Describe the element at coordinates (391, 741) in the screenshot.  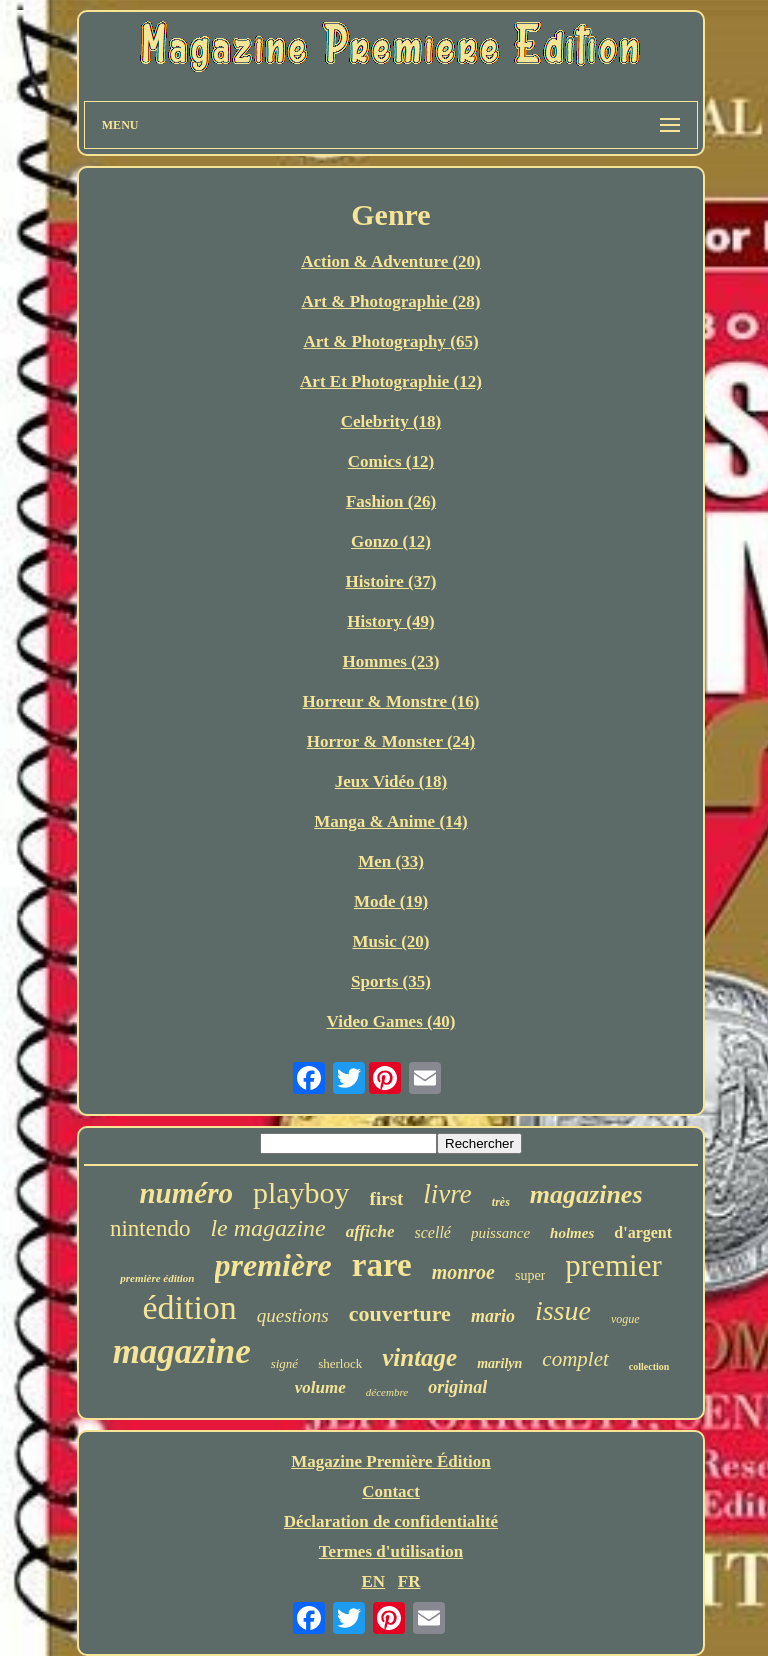
I see `Horror & Monster (24)` at that location.